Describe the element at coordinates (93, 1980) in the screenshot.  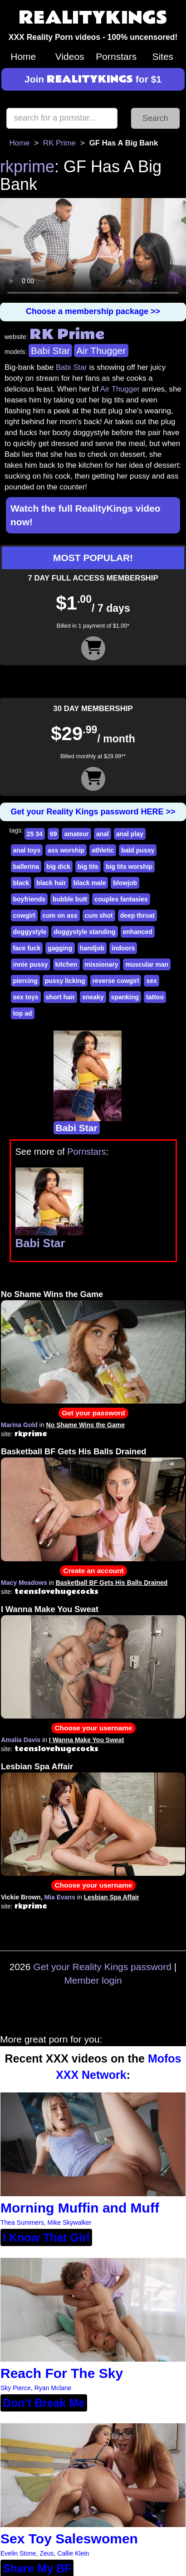
I see `Member login` at that location.